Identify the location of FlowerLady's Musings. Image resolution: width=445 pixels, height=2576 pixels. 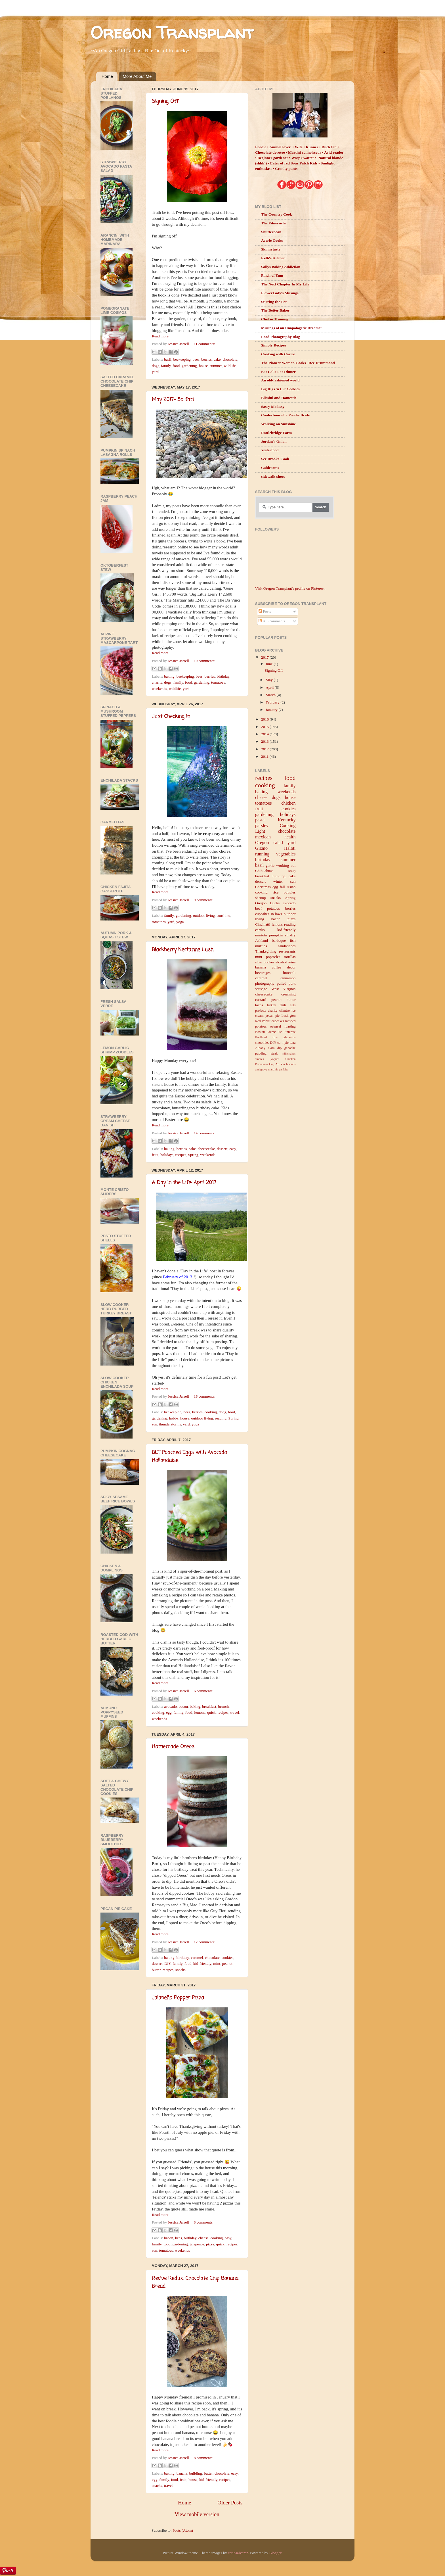
(280, 293).